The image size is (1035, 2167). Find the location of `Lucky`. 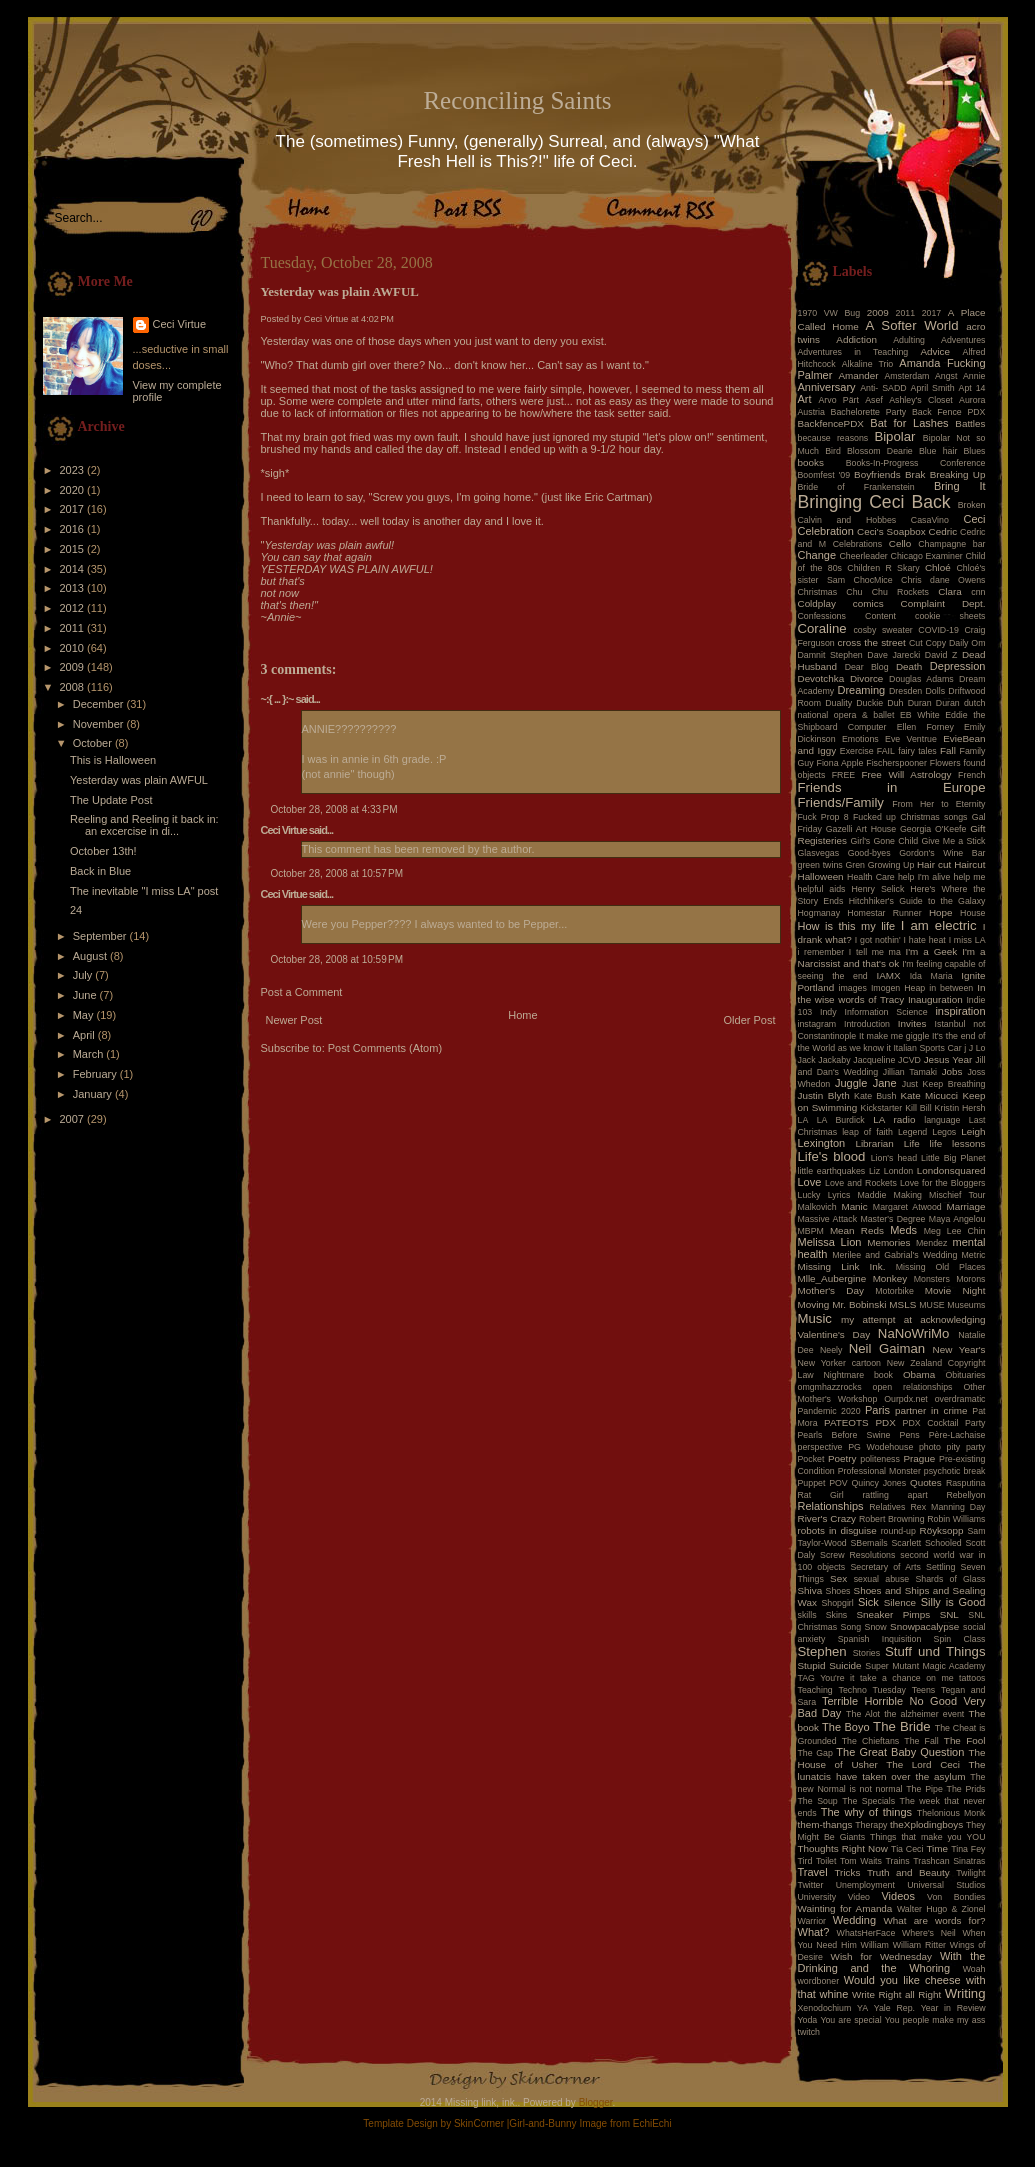

Lucky is located at coordinates (809, 1195).